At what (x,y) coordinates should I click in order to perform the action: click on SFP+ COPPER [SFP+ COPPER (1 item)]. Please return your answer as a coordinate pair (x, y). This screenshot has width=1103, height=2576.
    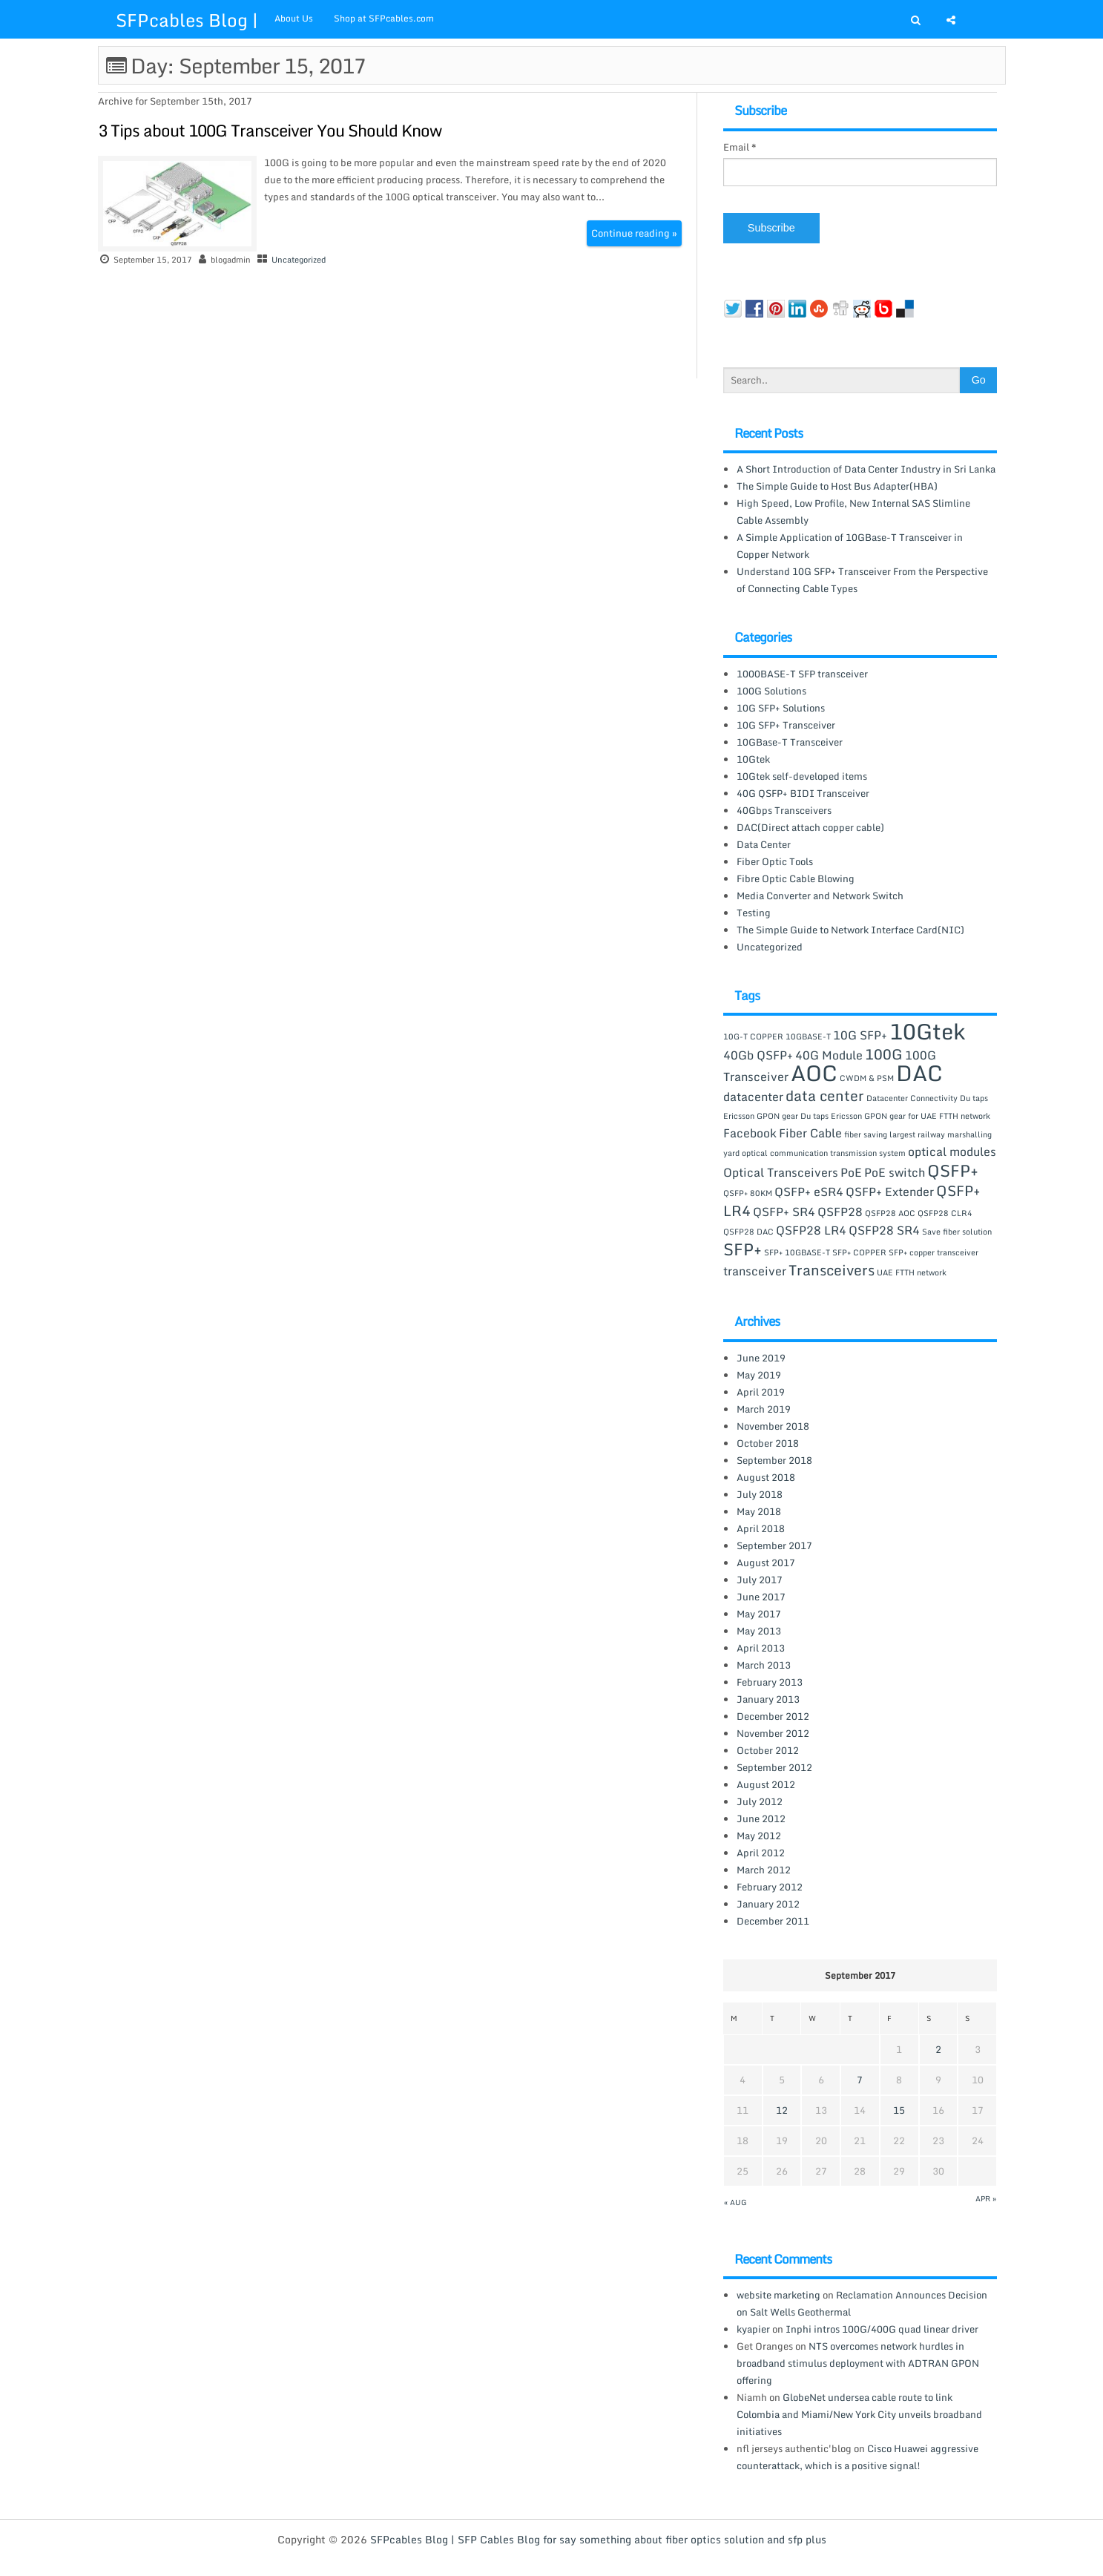
    Looking at the image, I should click on (859, 1252).